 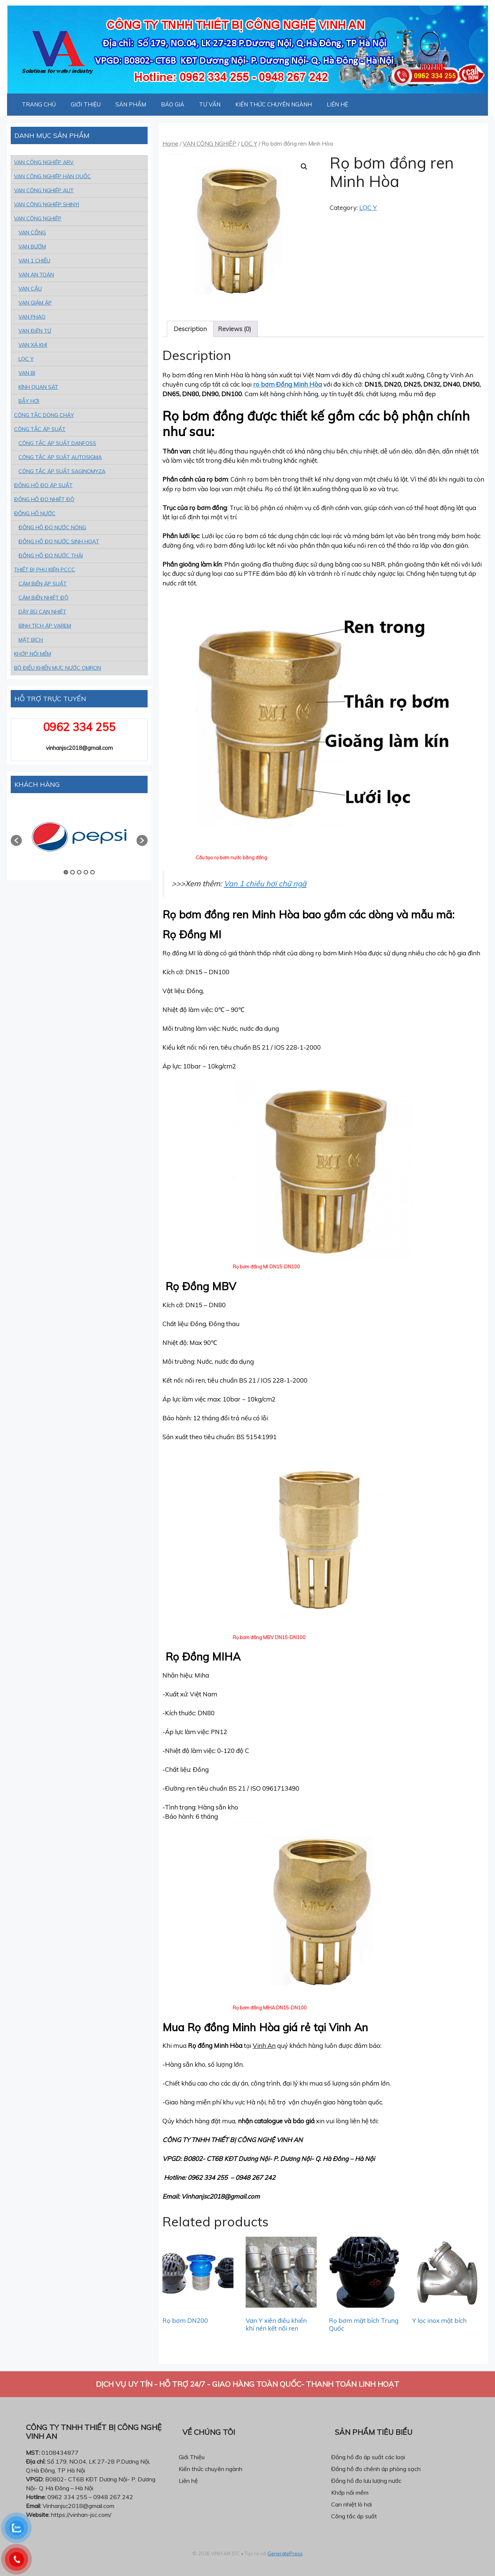 I want to click on VAN CÔNG NGHIỆP AUT, so click(x=44, y=190).